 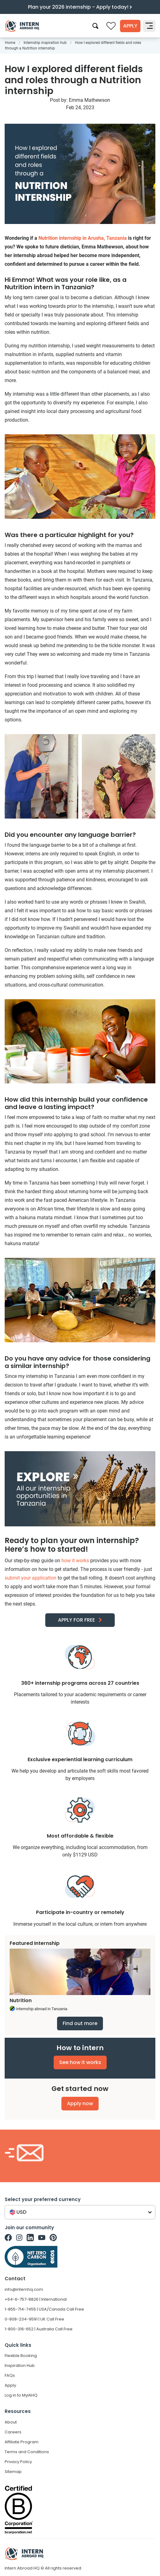 I want to click on Terms and Conditions, so click(x=27, y=2452).